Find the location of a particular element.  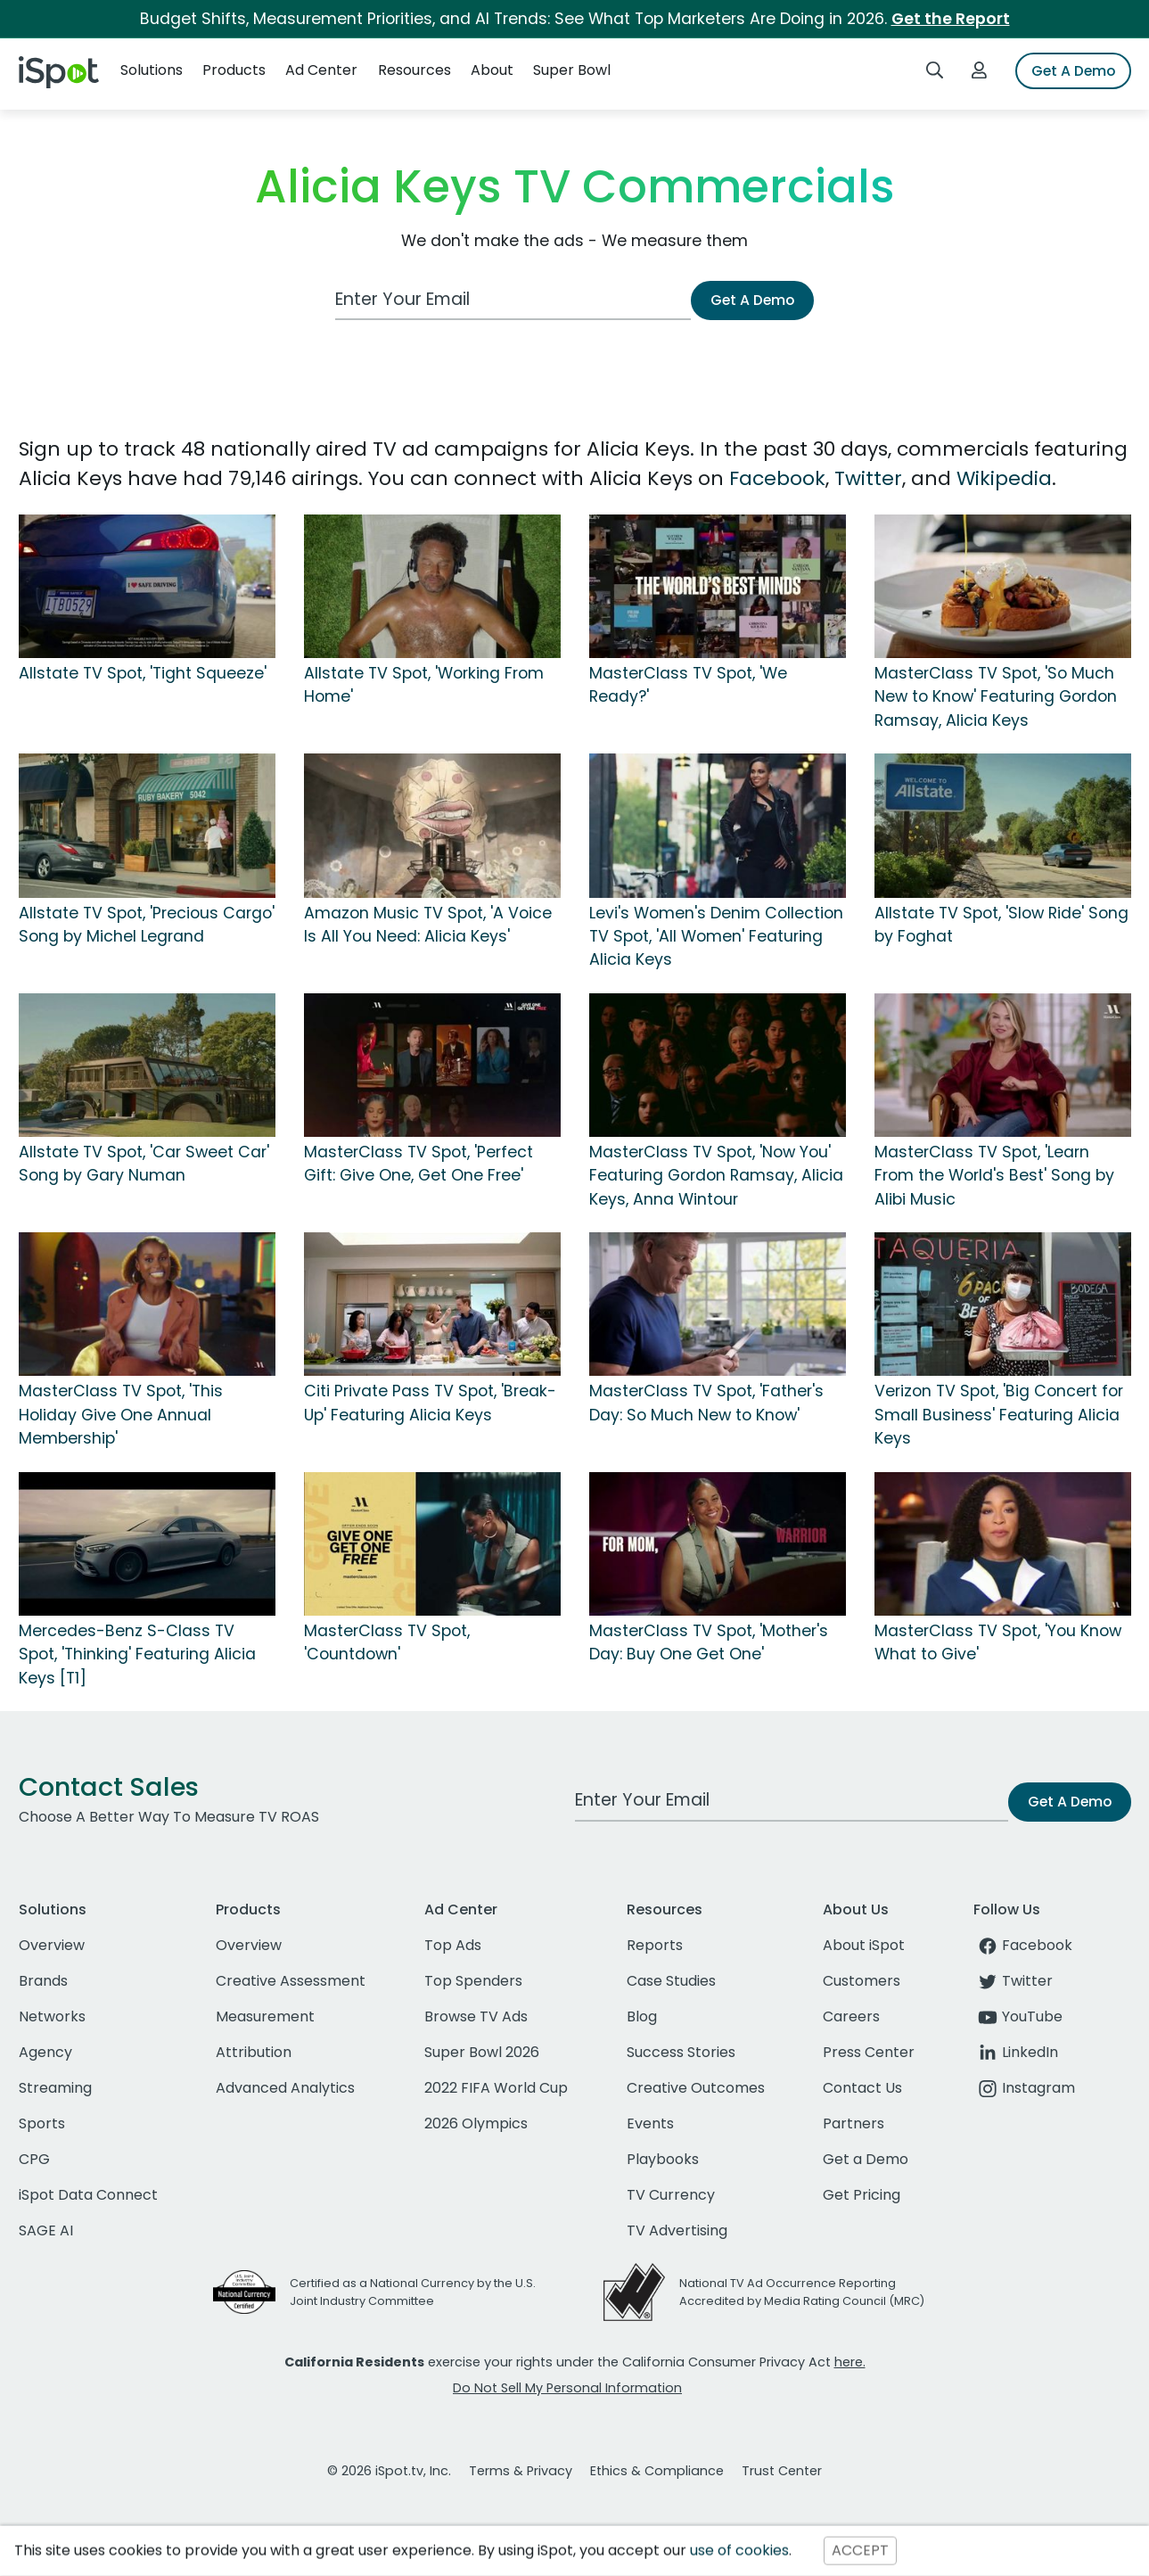

© 2026 iSpot.tv, Inc. is located at coordinates (389, 2471).